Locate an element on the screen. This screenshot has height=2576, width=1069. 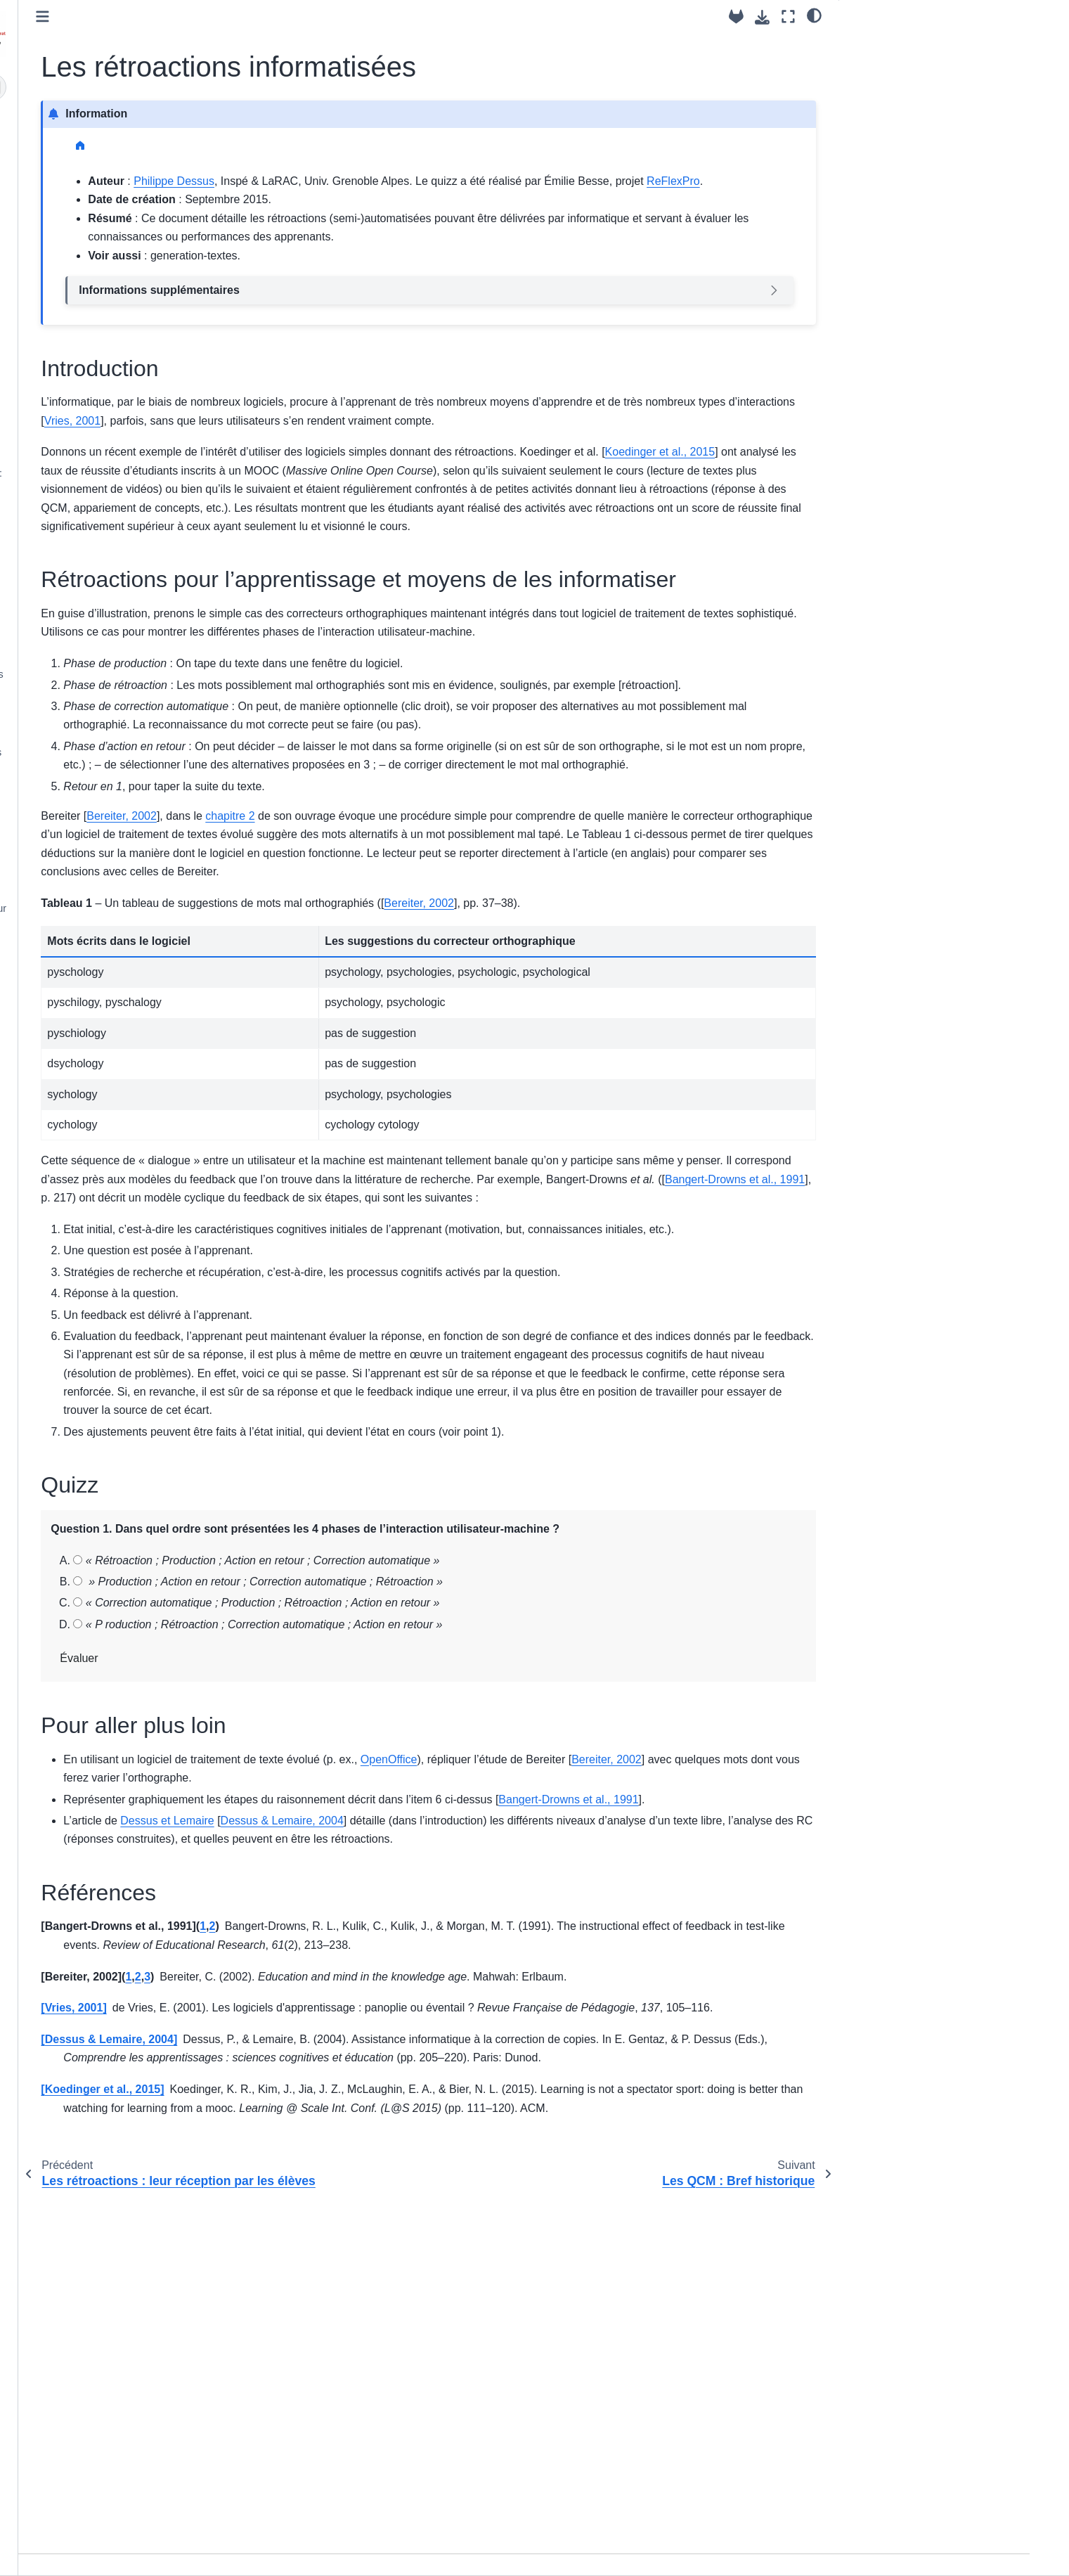
Vries, 2001 is located at coordinates (494, 439).